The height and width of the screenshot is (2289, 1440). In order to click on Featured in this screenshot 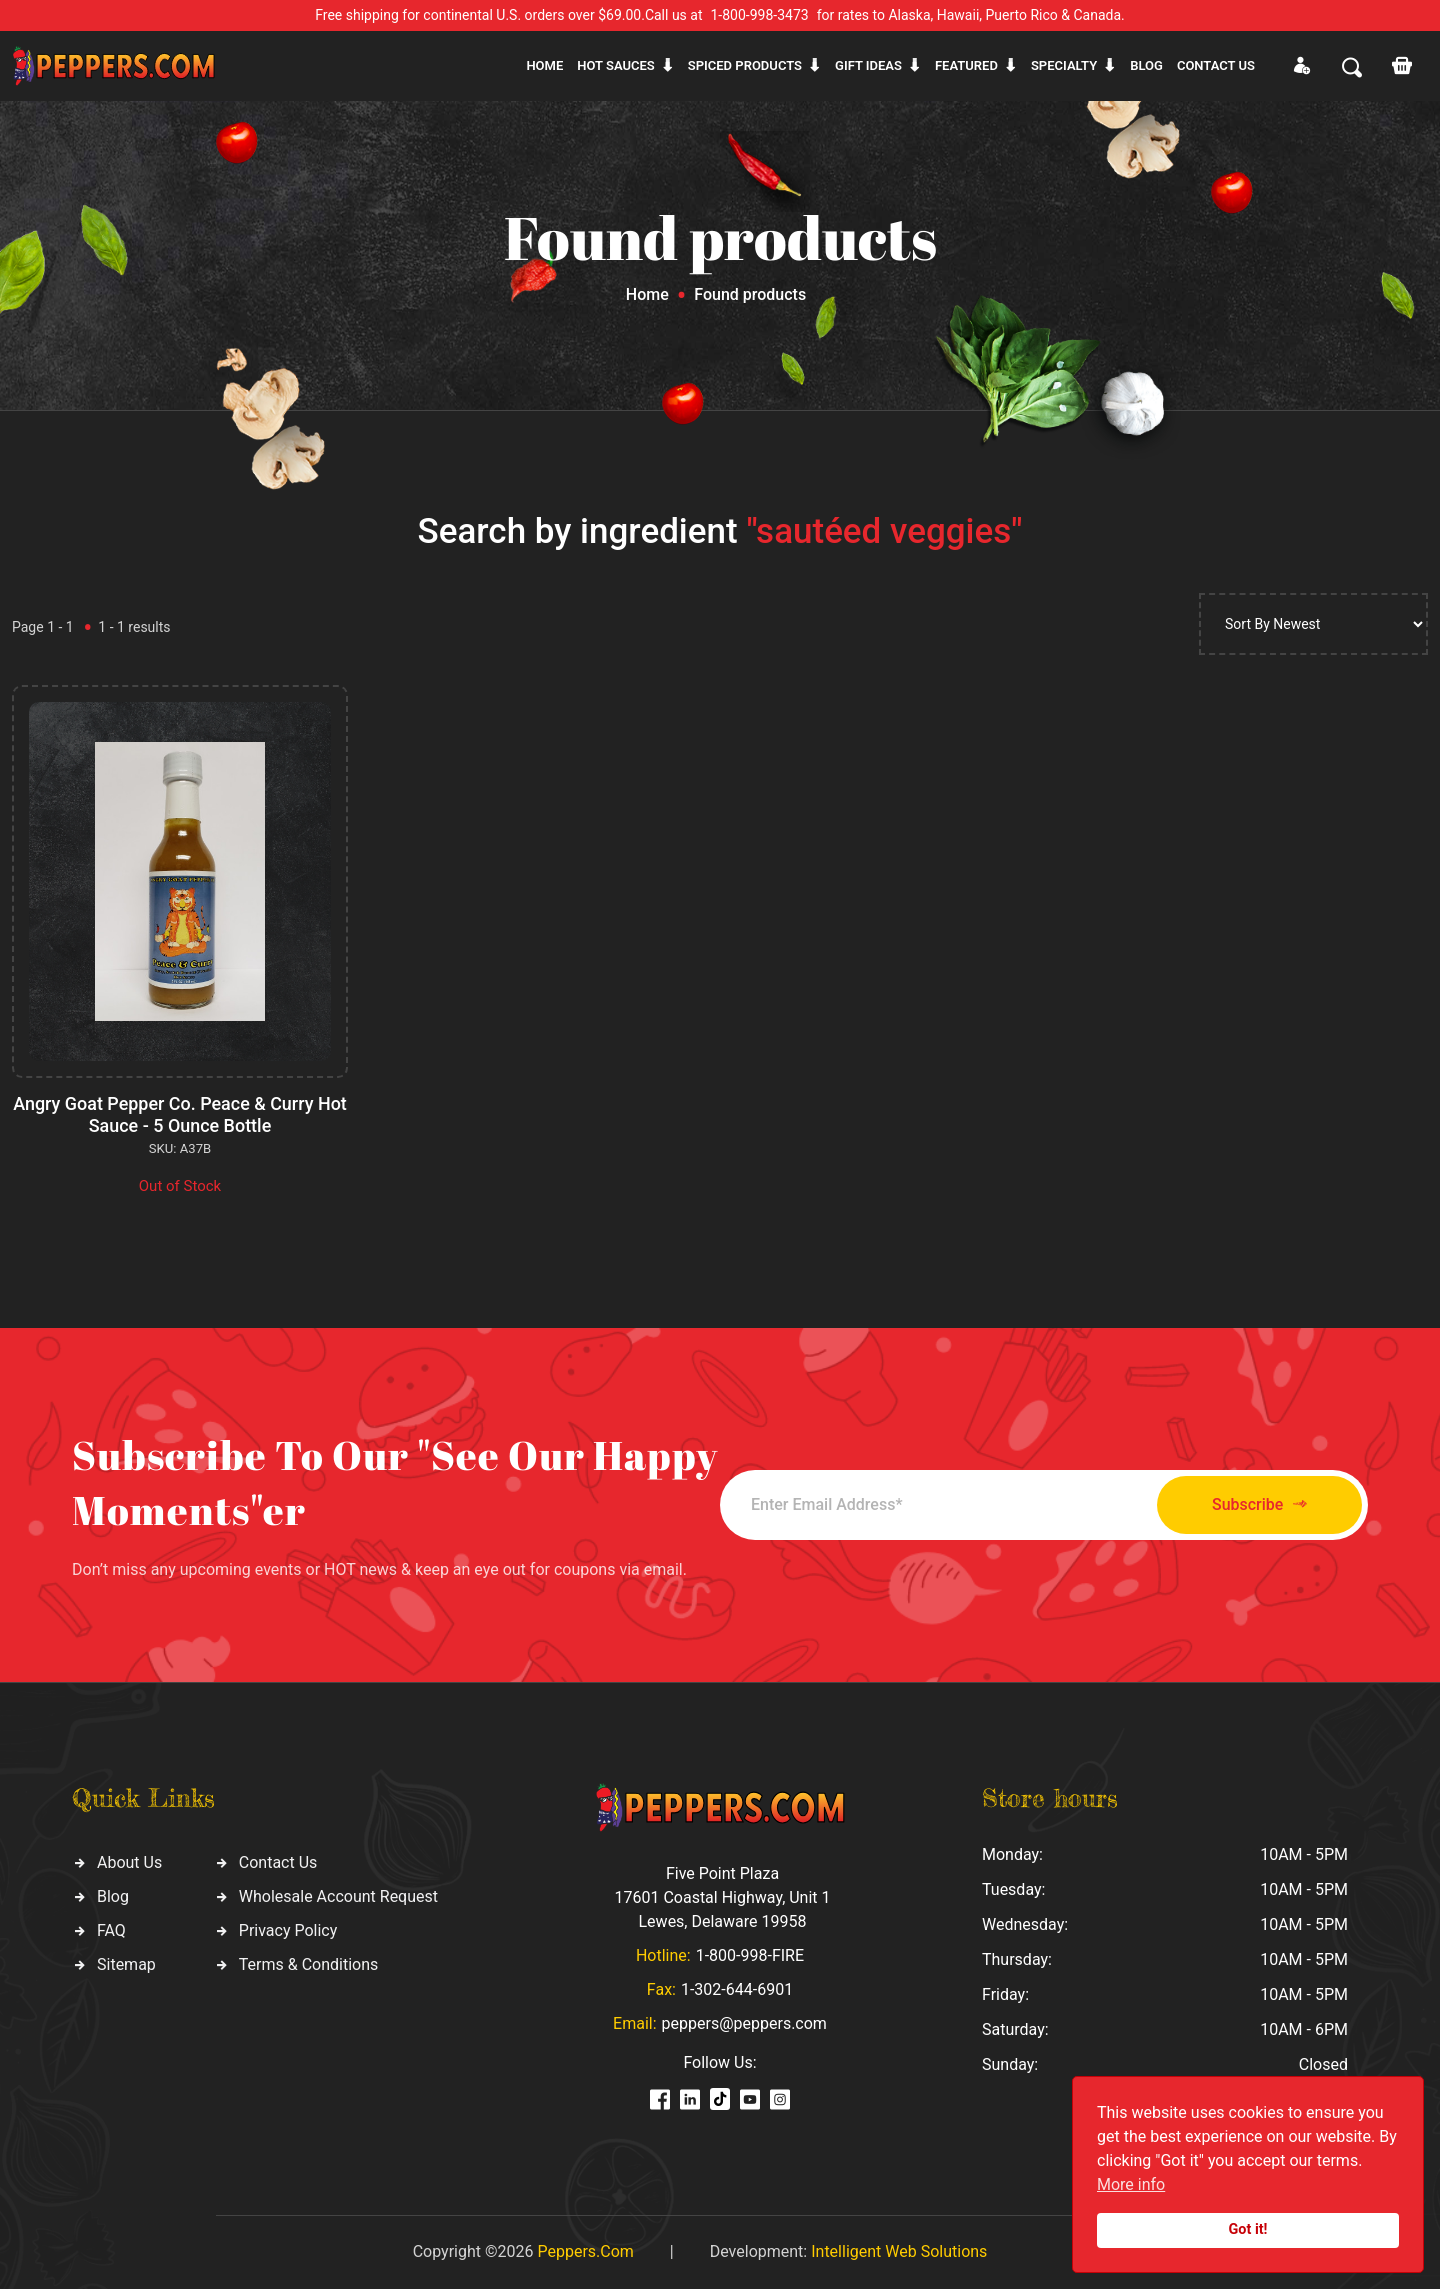, I will do `click(966, 65)`.